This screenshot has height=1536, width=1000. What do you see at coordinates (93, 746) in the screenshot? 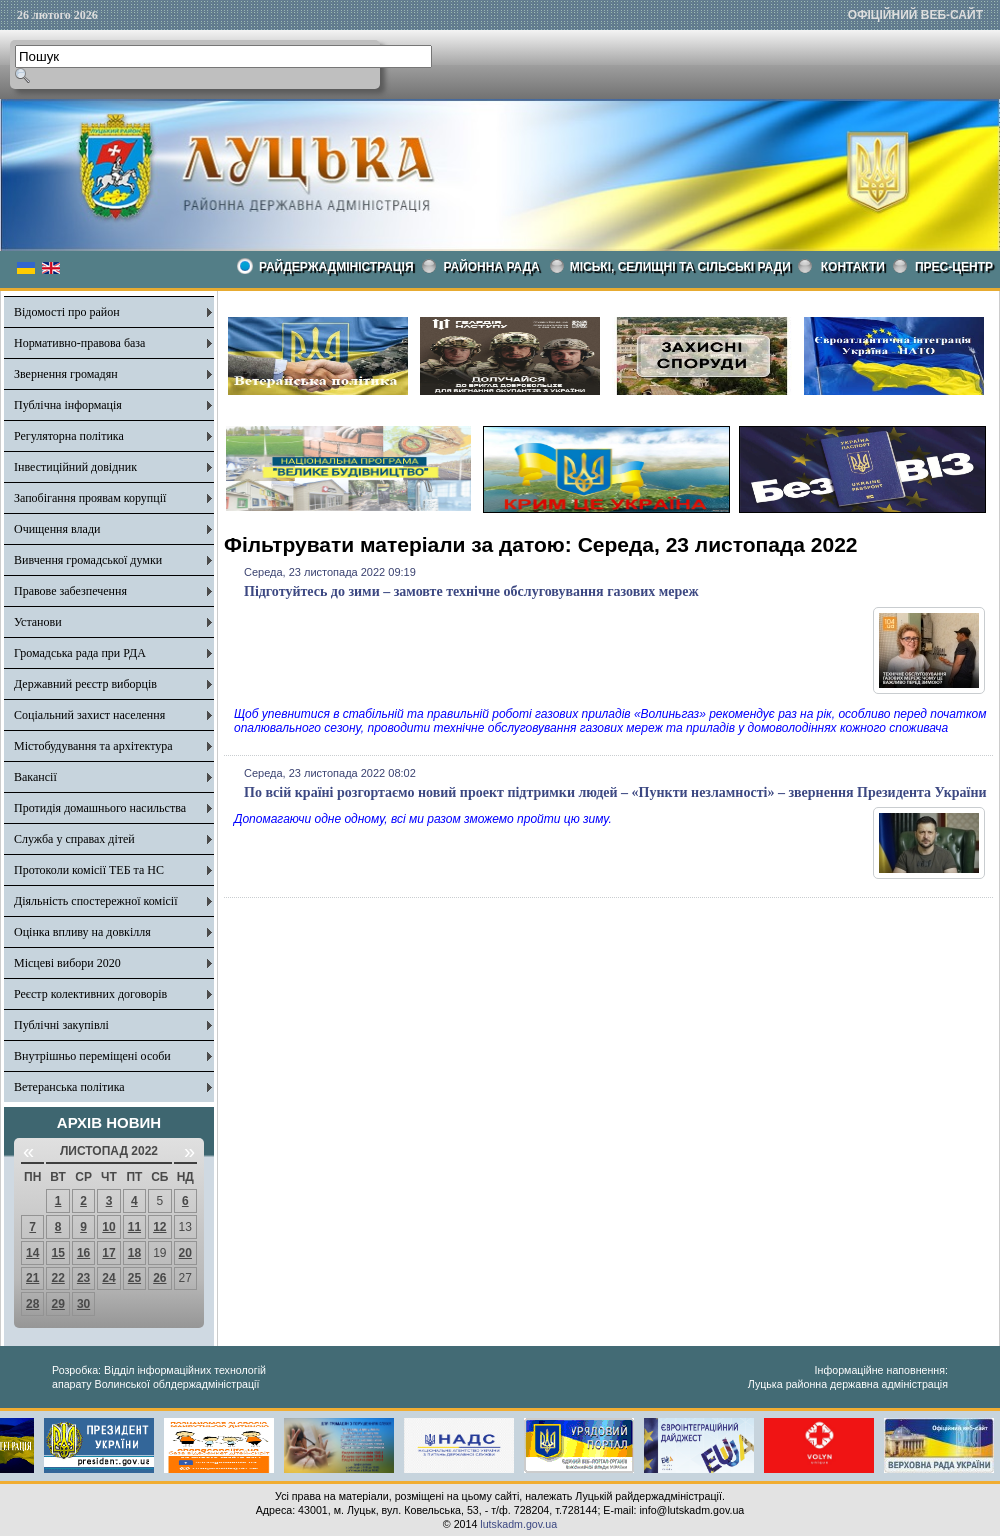
I see `Містобудування та архітектура` at bounding box center [93, 746].